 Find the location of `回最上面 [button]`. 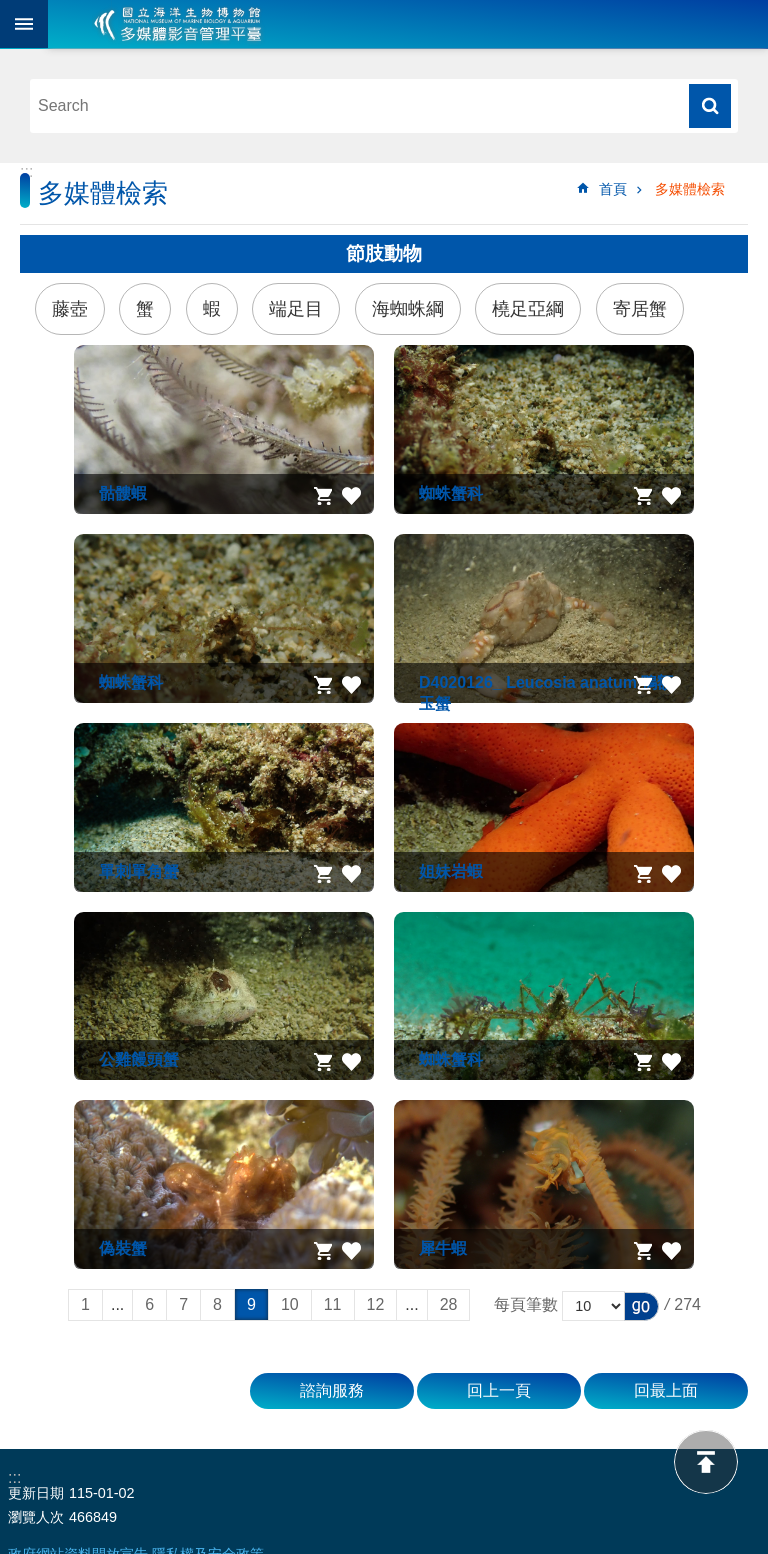

回最上面 [button] is located at coordinates (666, 1390).